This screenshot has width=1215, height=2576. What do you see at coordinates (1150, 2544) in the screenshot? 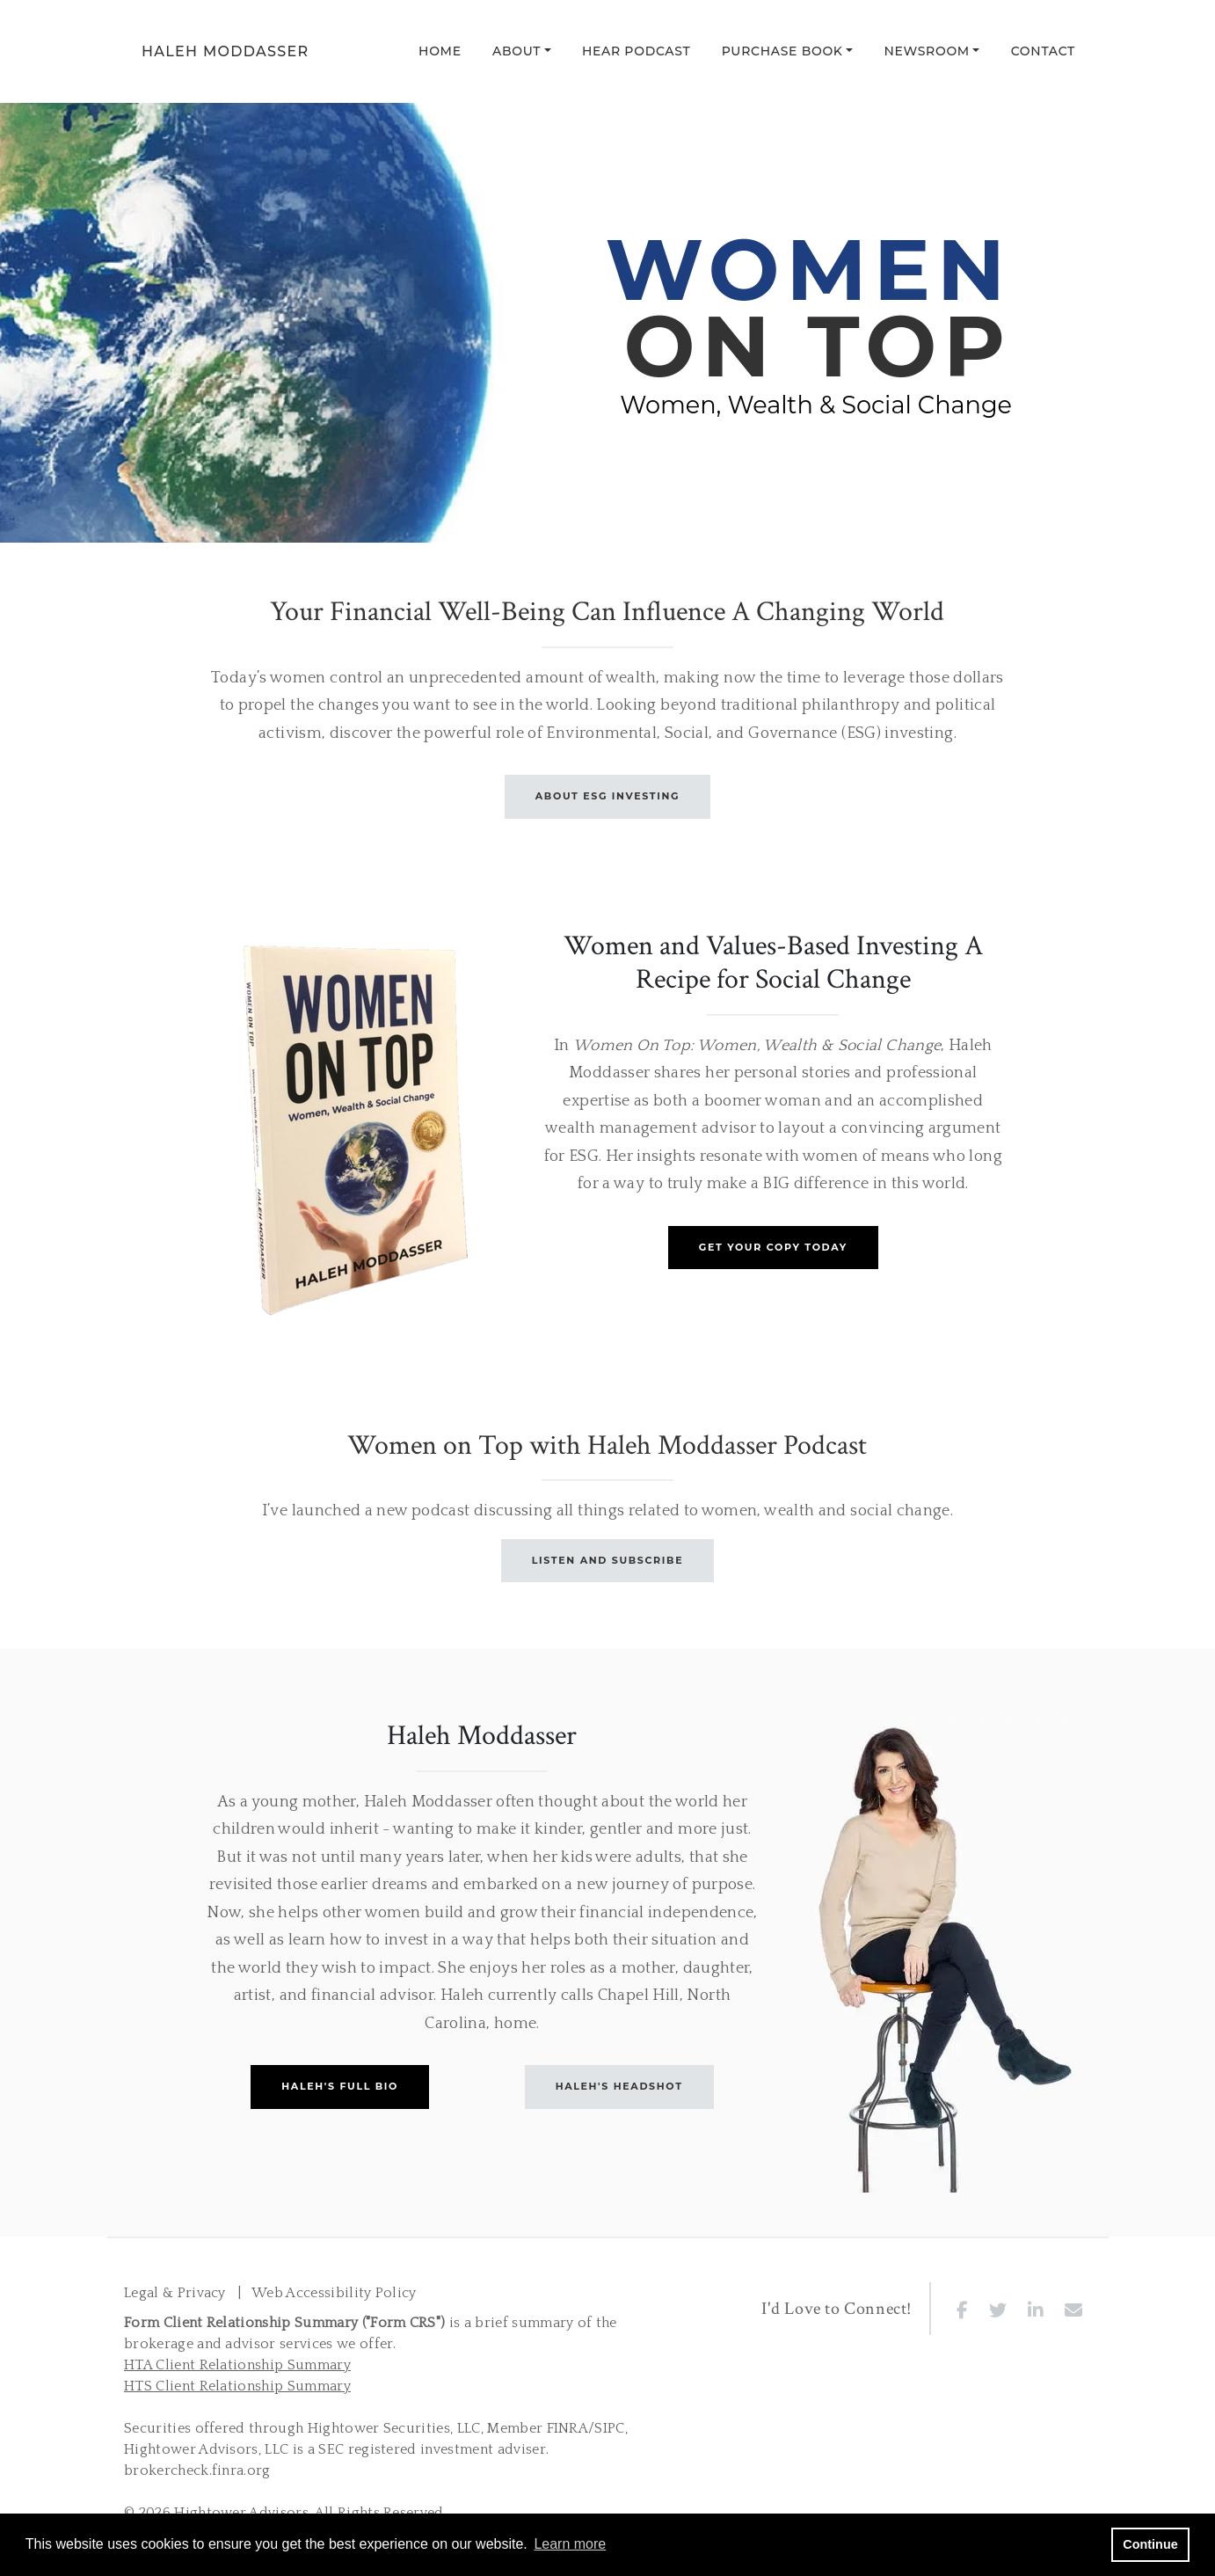
I see `Continue [button]` at bounding box center [1150, 2544].